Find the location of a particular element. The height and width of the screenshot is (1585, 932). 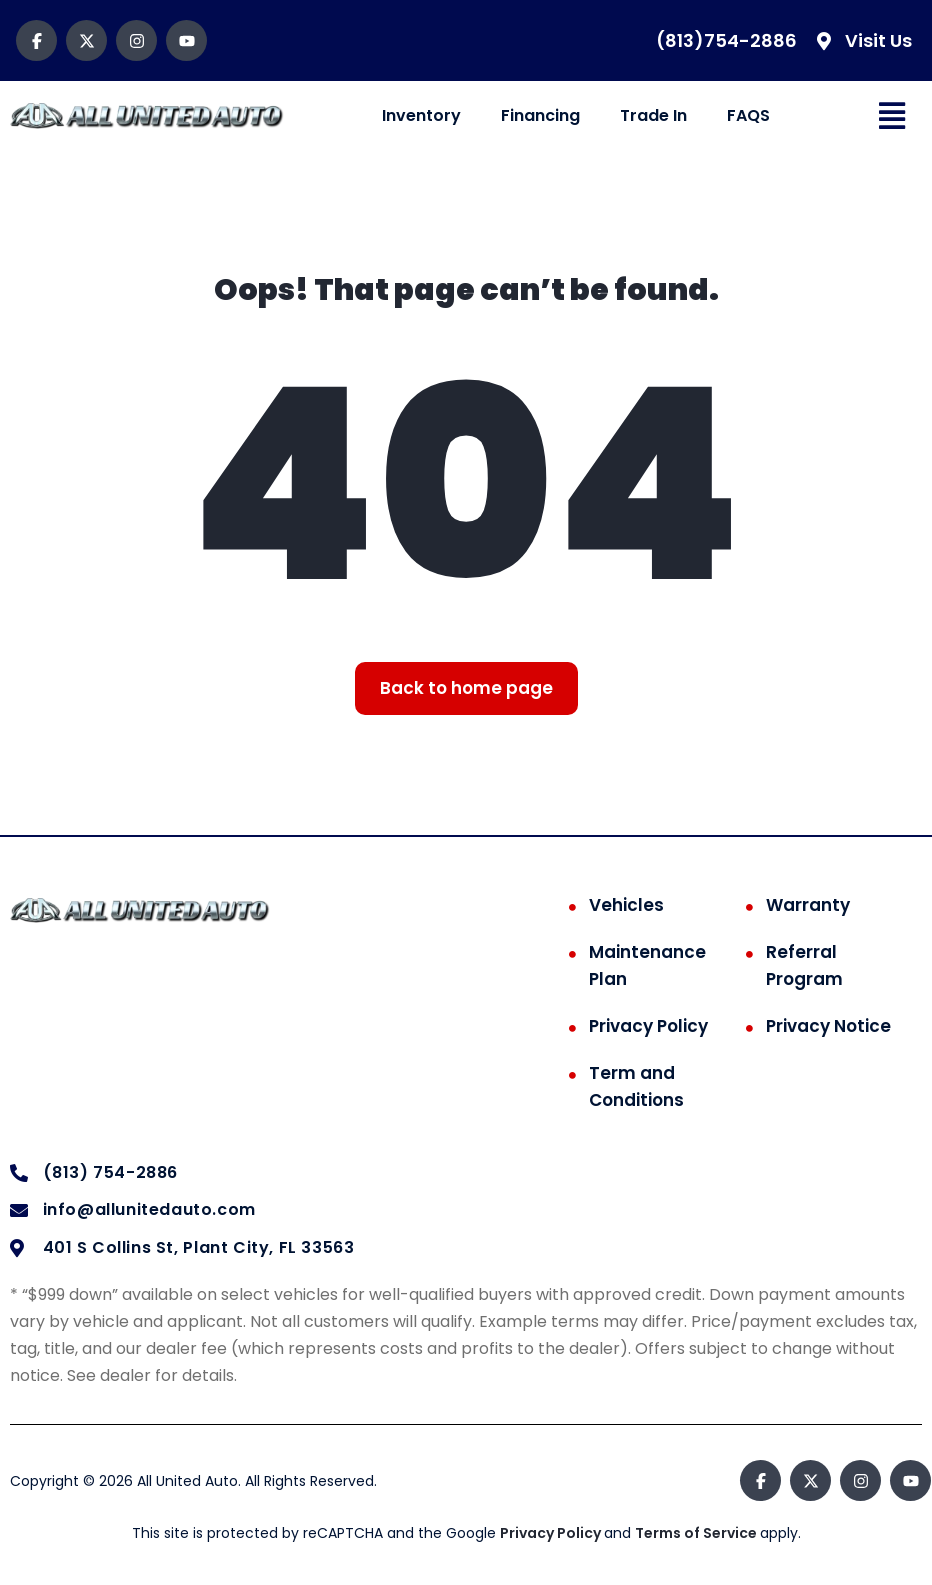

Term and Conditions is located at coordinates (636, 1086).